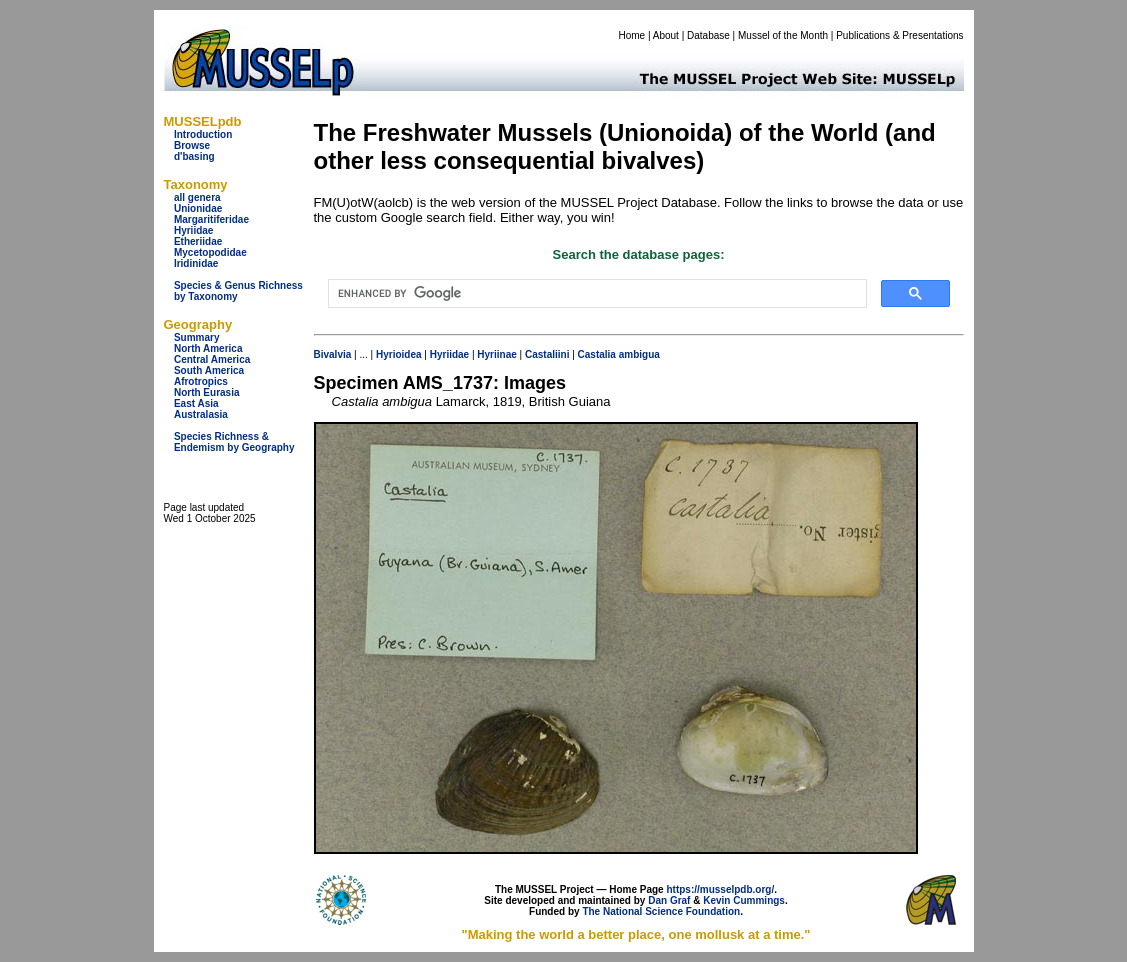  Describe the element at coordinates (333, 354) in the screenshot. I see `Bivalvia` at that location.